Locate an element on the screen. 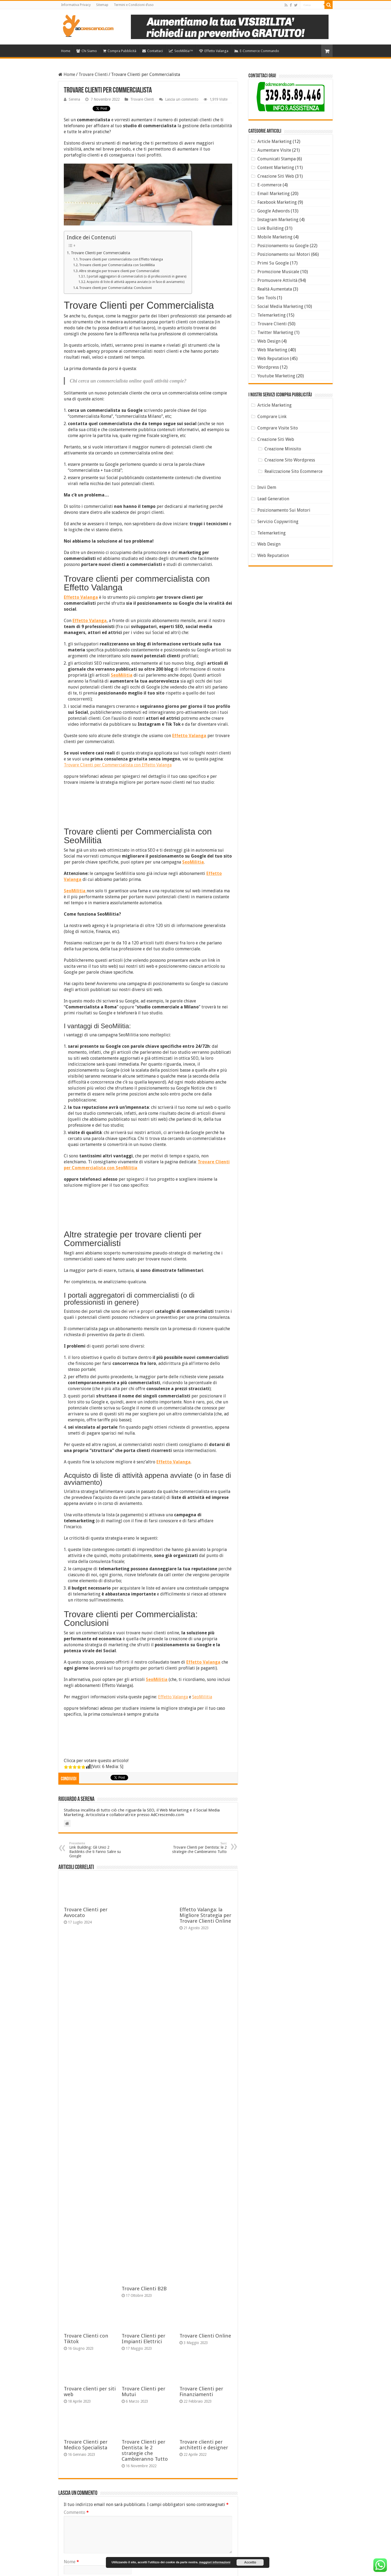 This screenshot has height=2576, width=391. Trovare clienti per Commercialista: Conclusioni is located at coordinates (115, 288).